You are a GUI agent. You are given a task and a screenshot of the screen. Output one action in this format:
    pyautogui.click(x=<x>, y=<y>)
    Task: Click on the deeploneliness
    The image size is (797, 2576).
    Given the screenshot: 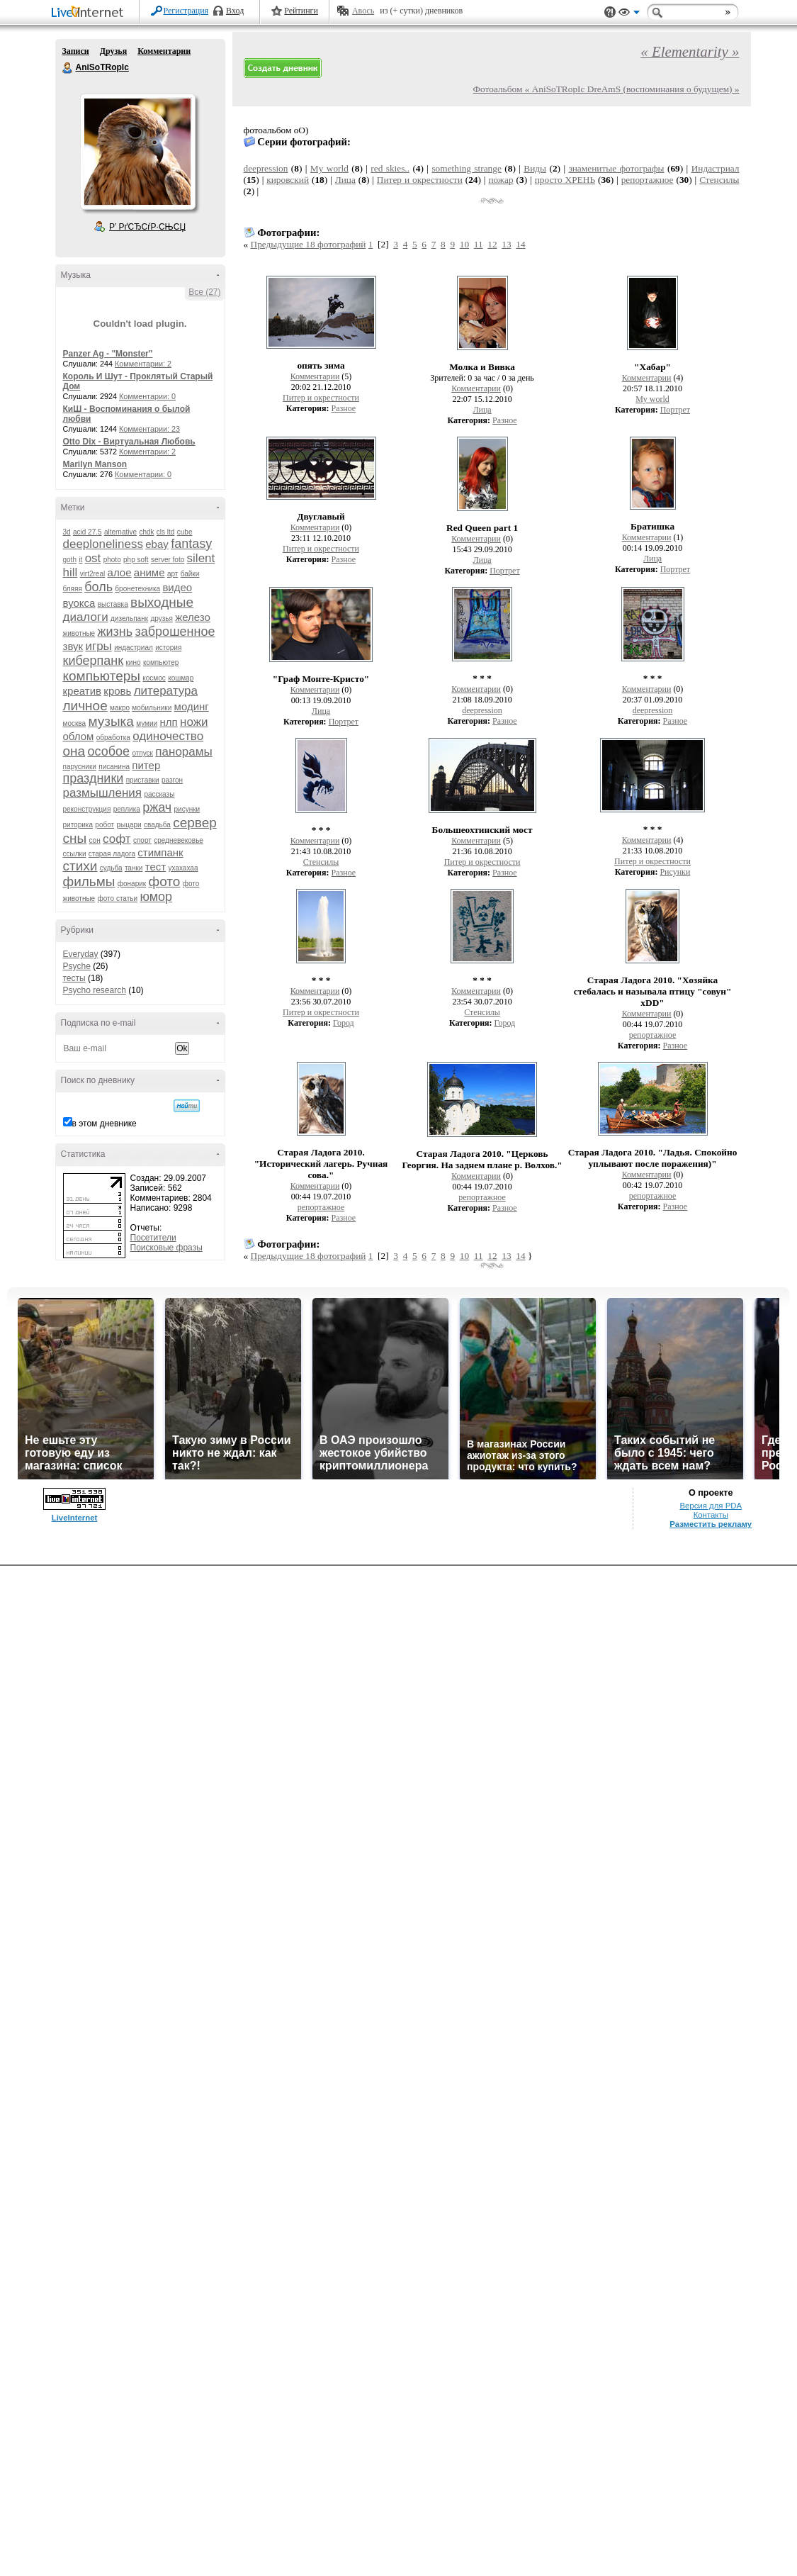 What is the action you would take?
    pyautogui.click(x=103, y=544)
    